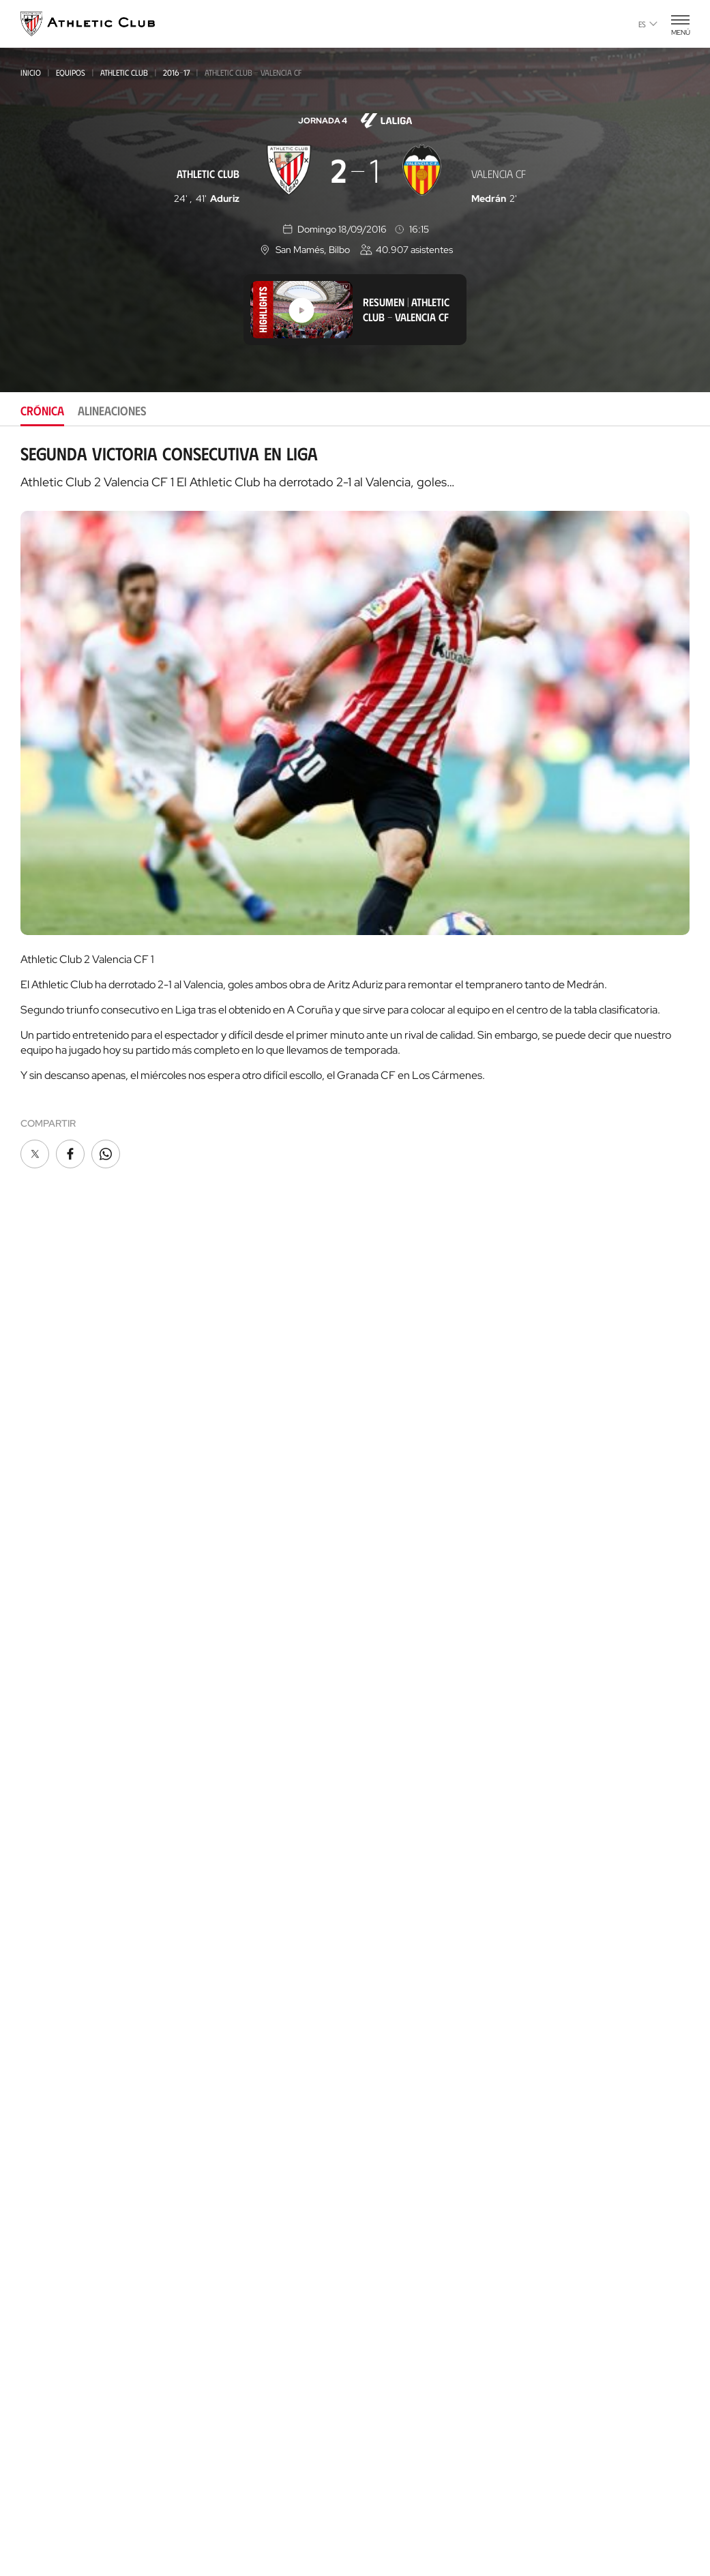  I want to click on Web Letras y Fútbol, so click(576, 1755).